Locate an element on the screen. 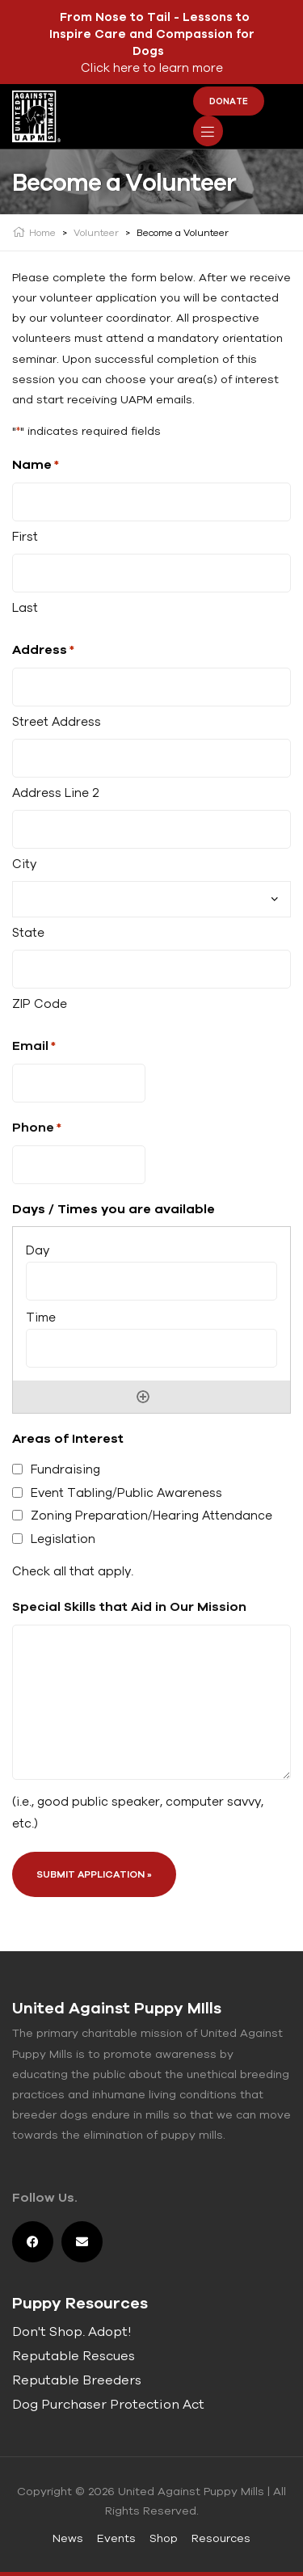 The height and width of the screenshot is (2576, 303). Email is located at coordinates (34, 1046).